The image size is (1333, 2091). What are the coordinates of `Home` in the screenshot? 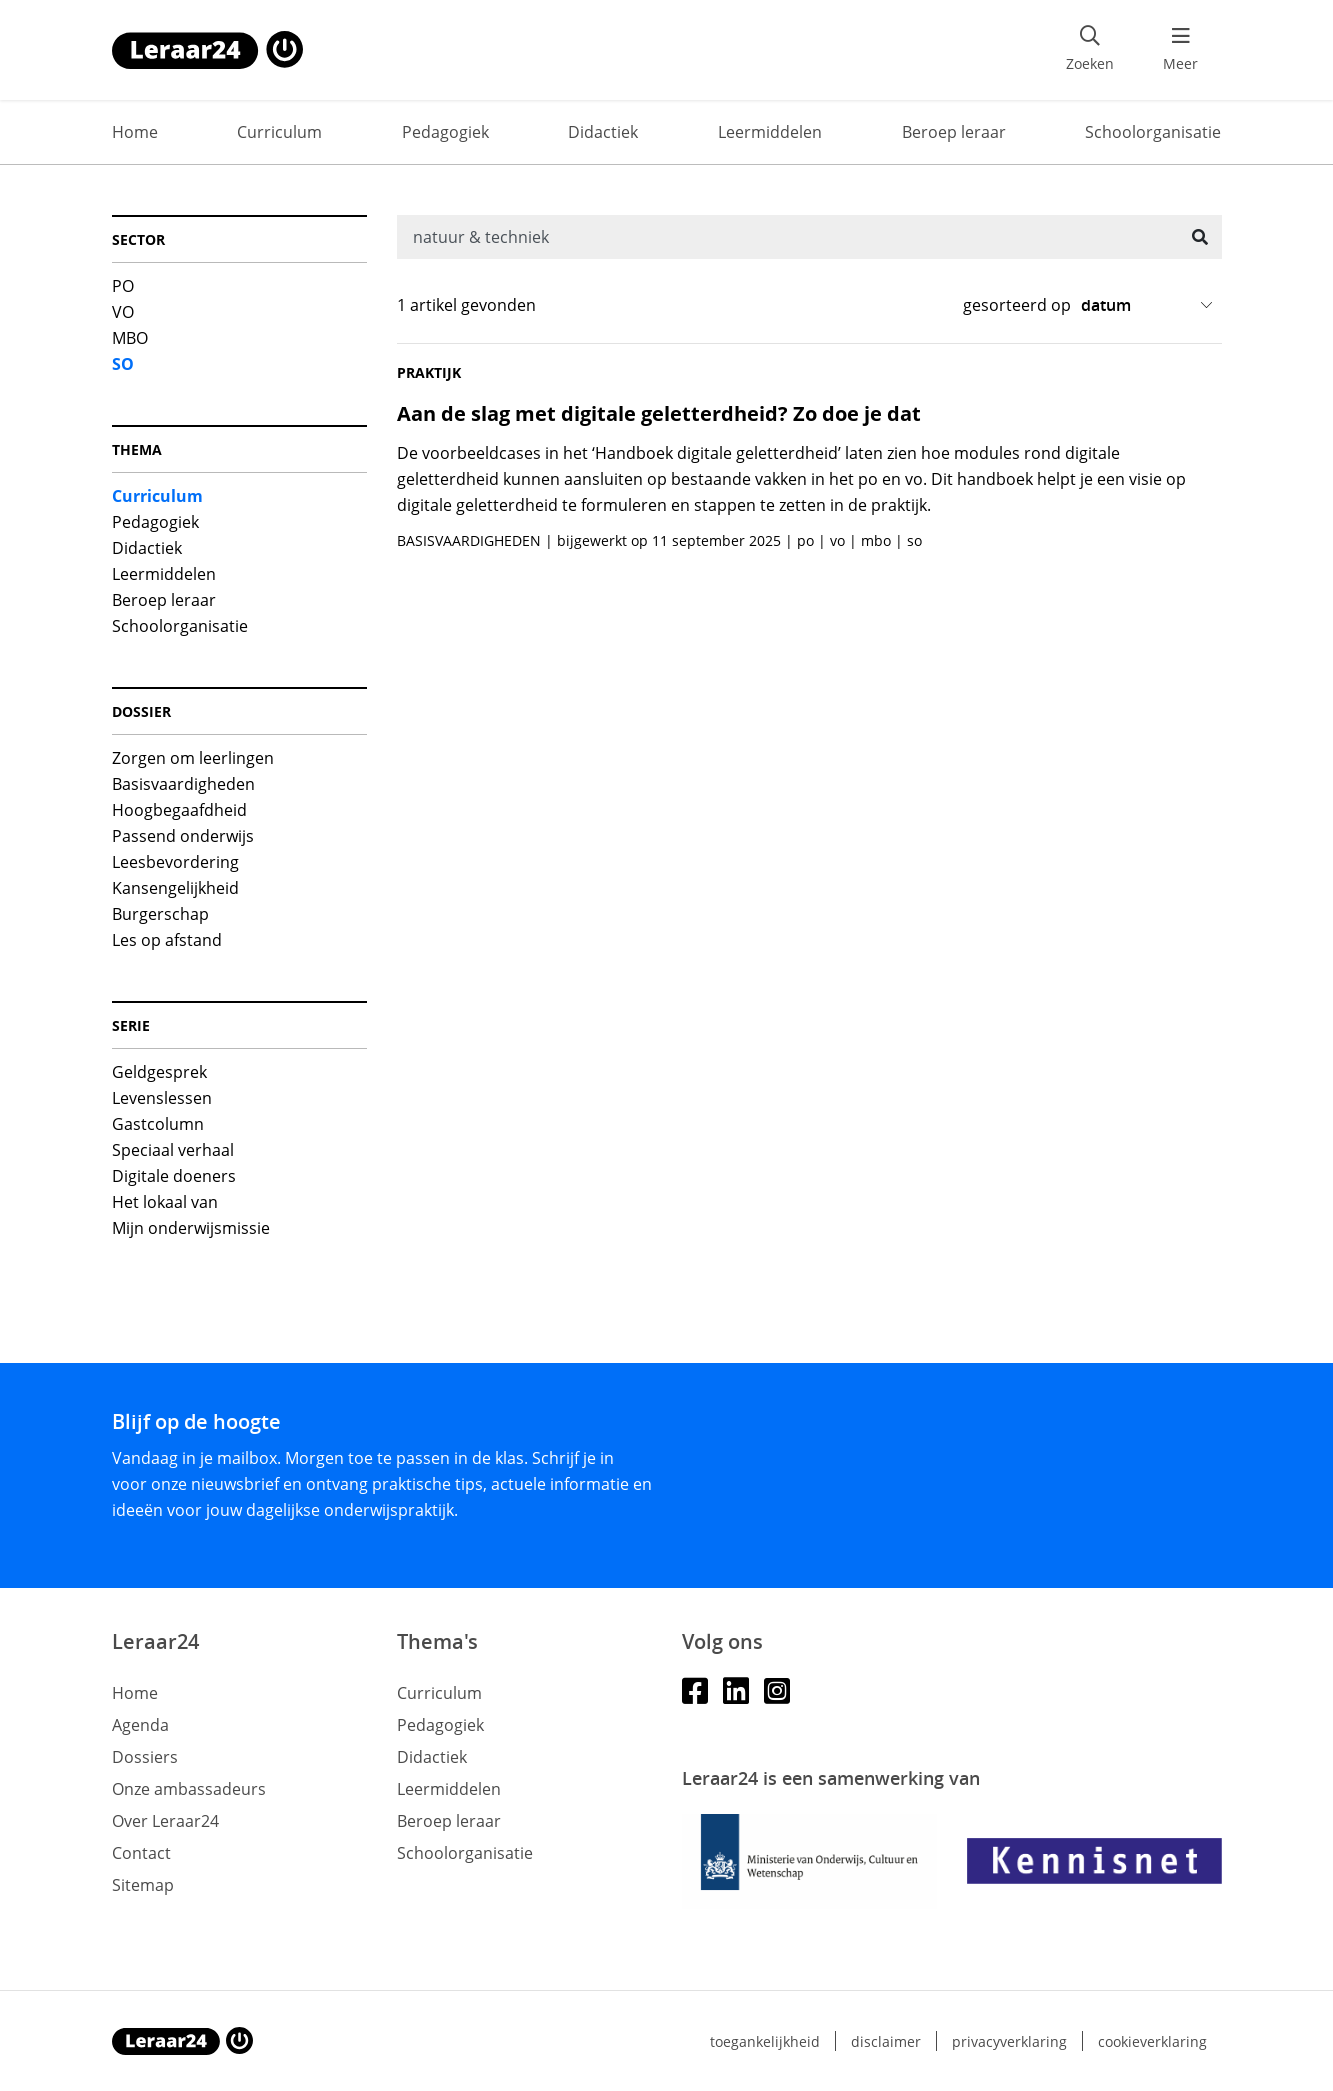 It's located at (135, 132).